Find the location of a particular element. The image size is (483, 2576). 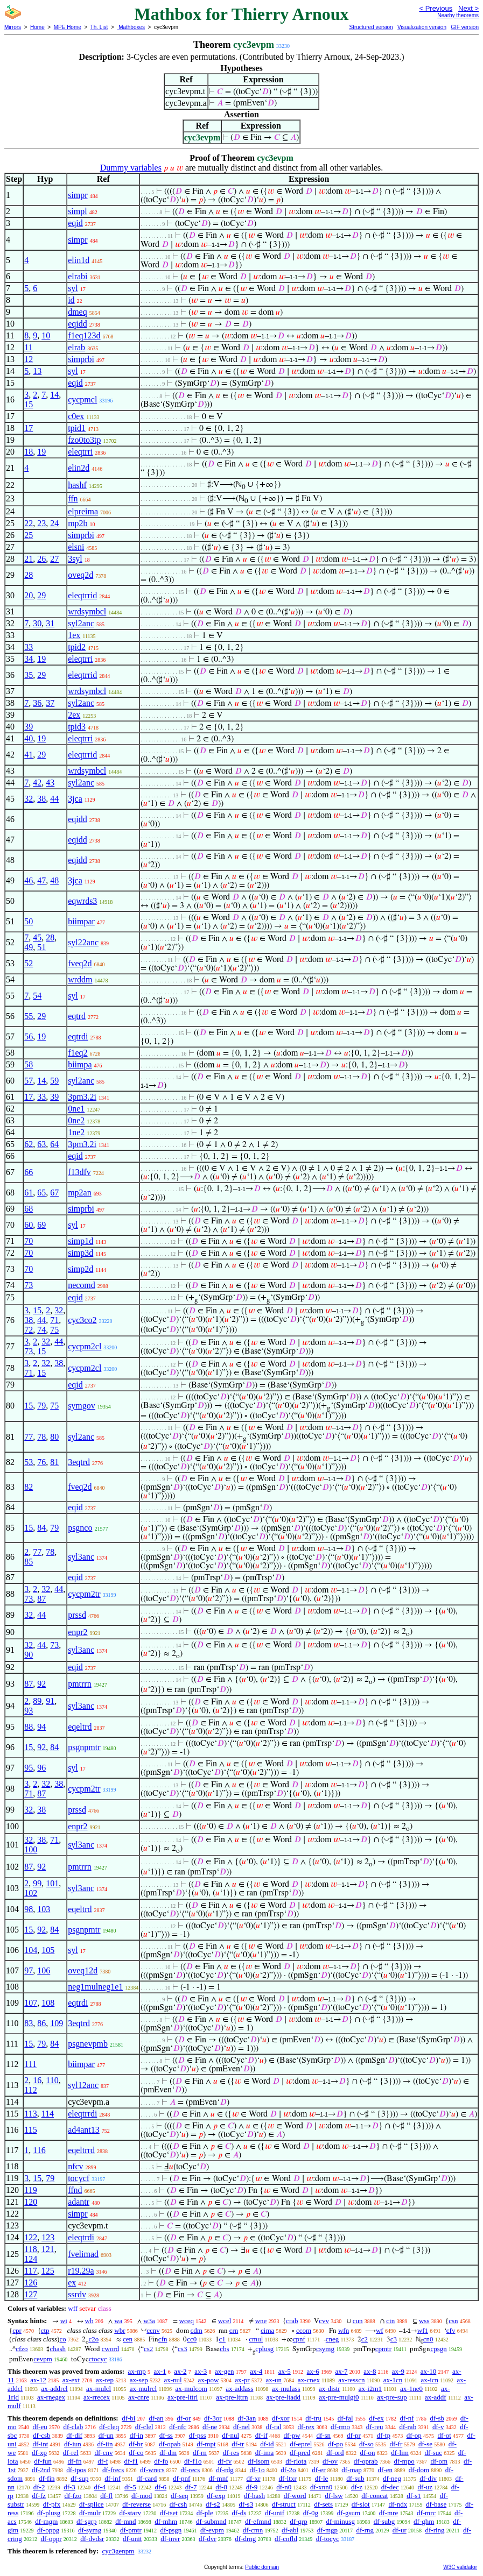

elrabi is located at coordinates (77, 276).